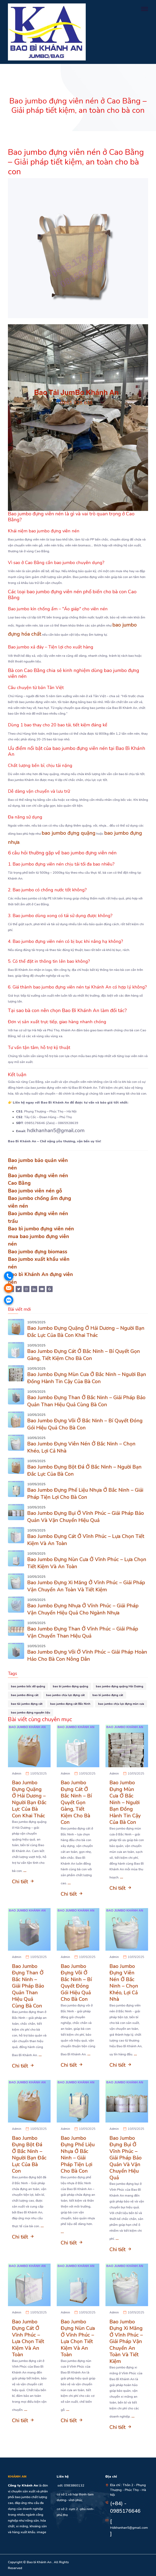 The height and width of the screenshot is (2576, 156). I want to click on bao jumbo đựng quặng Hải Dương, so click(119, 1686).